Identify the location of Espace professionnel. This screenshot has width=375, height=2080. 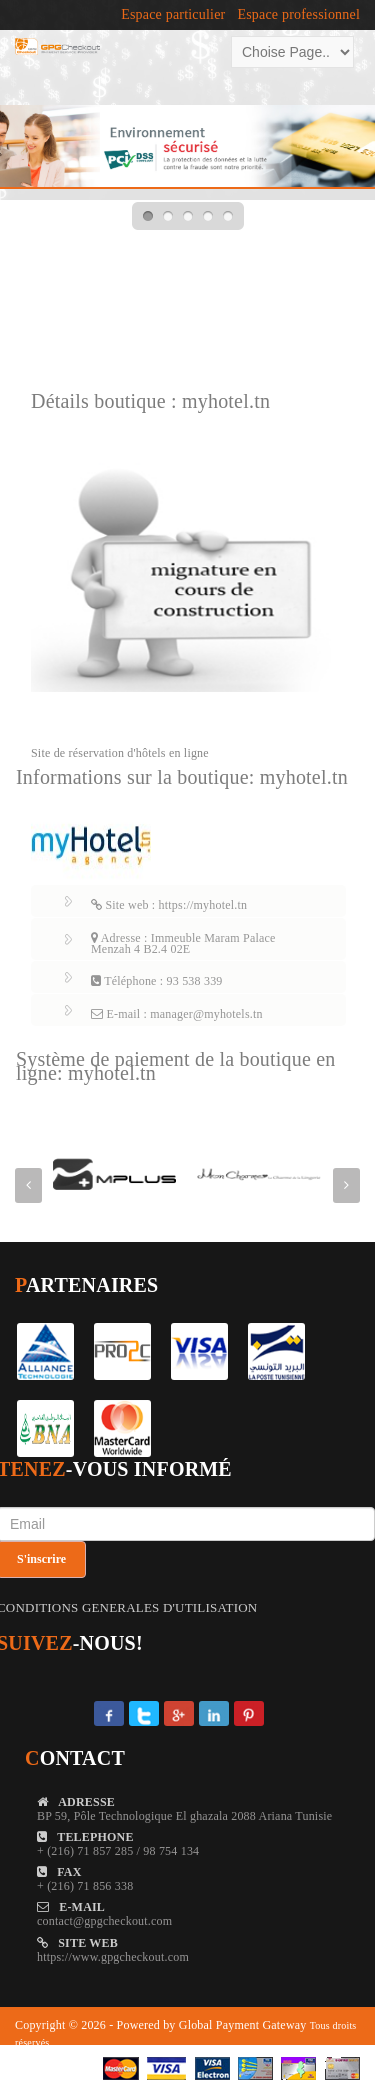
(298, 15).